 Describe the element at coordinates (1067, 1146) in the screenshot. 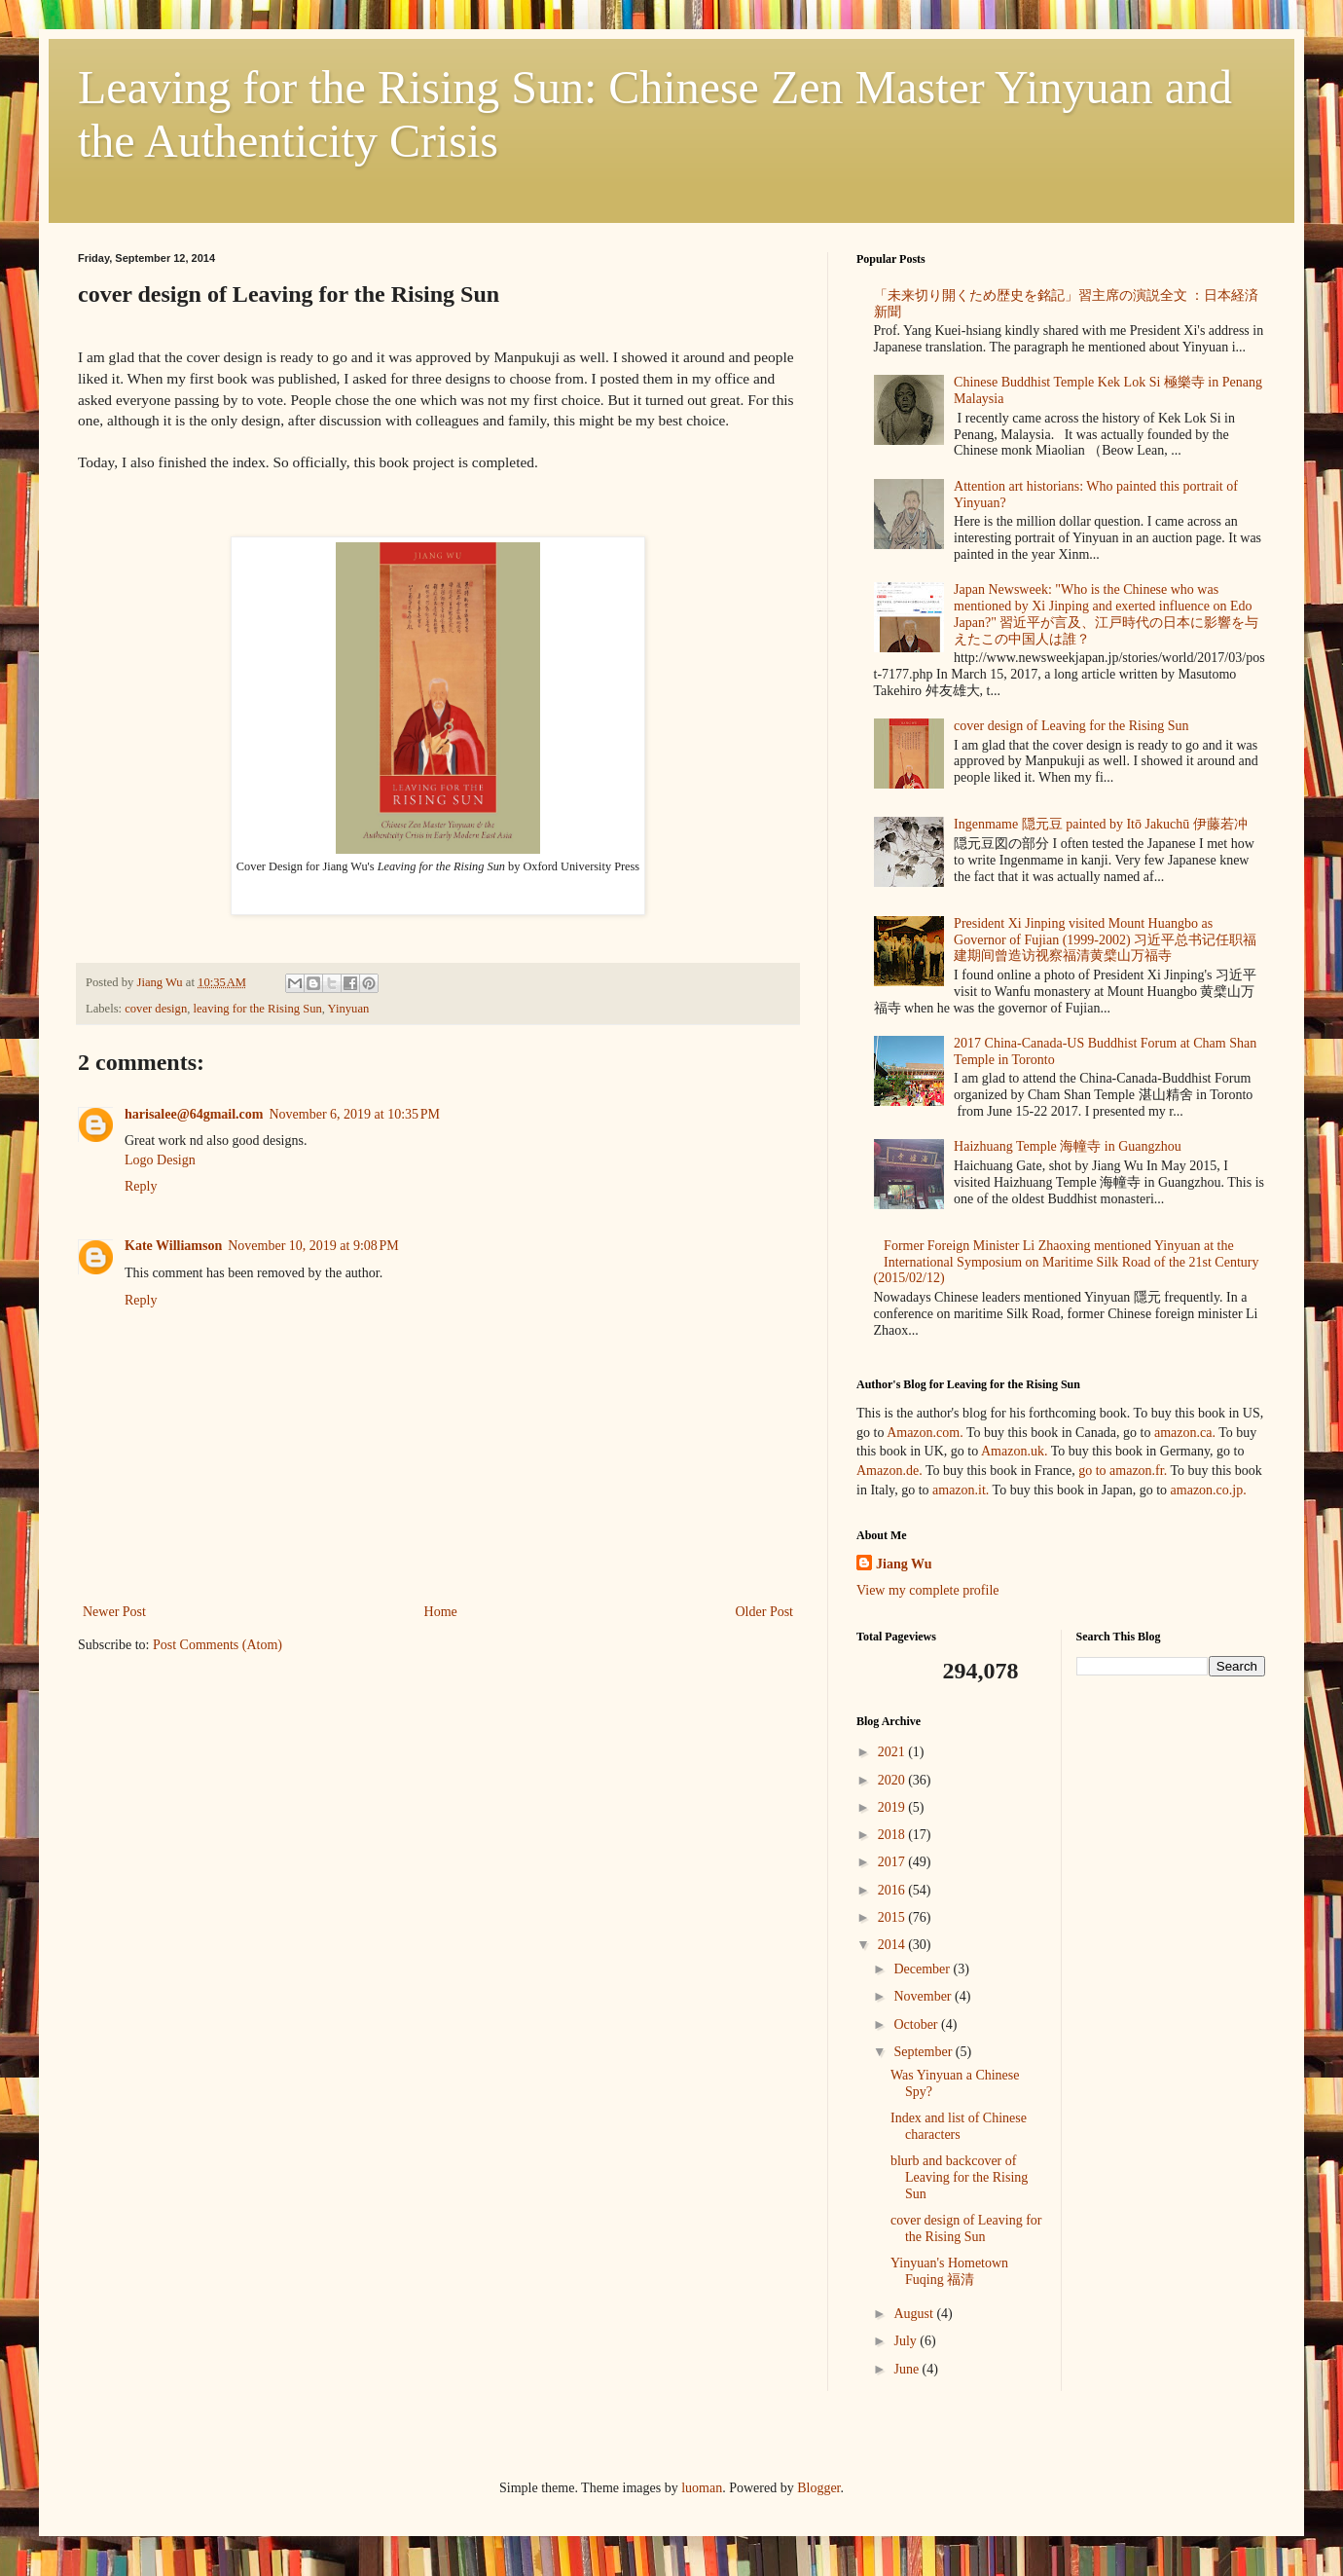

I see `Haizhuang Temple 海幢寺 in Guangzhou` at that location.